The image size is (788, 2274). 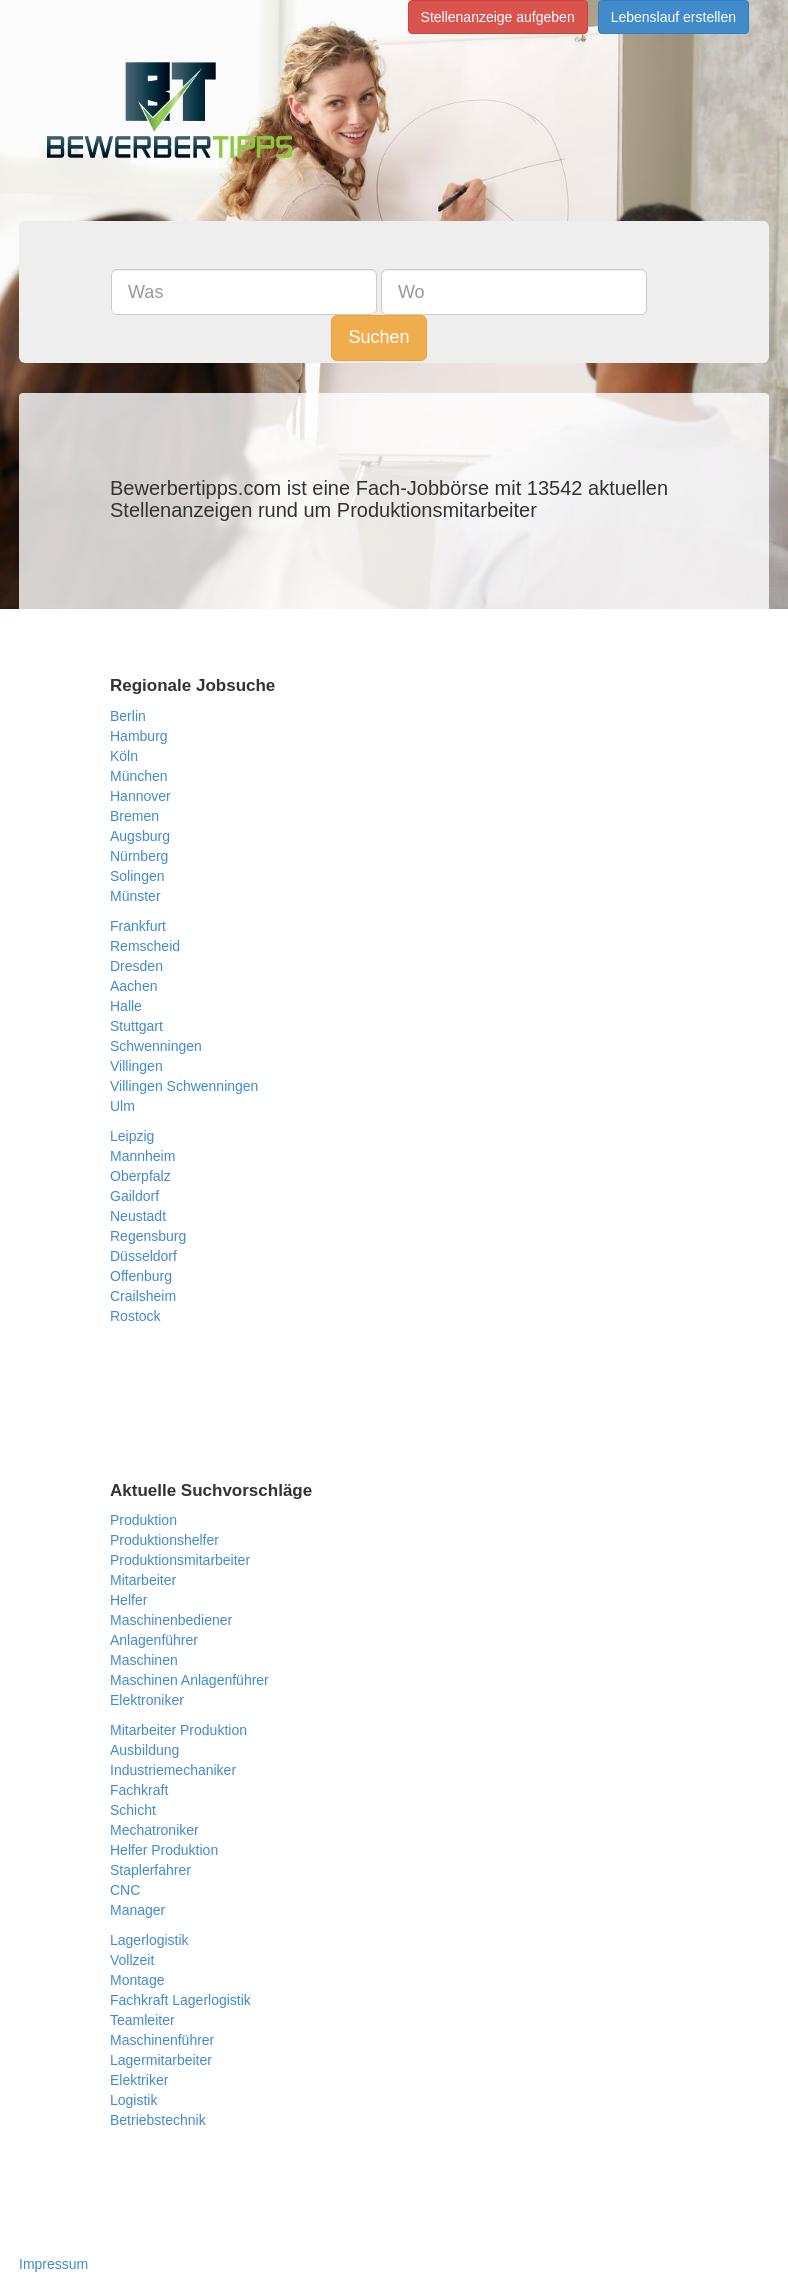 What do you see at coordinates (143, 1580) in the screenshot?
I see `Mitarbeiter` at bounding box center [143, 1580].